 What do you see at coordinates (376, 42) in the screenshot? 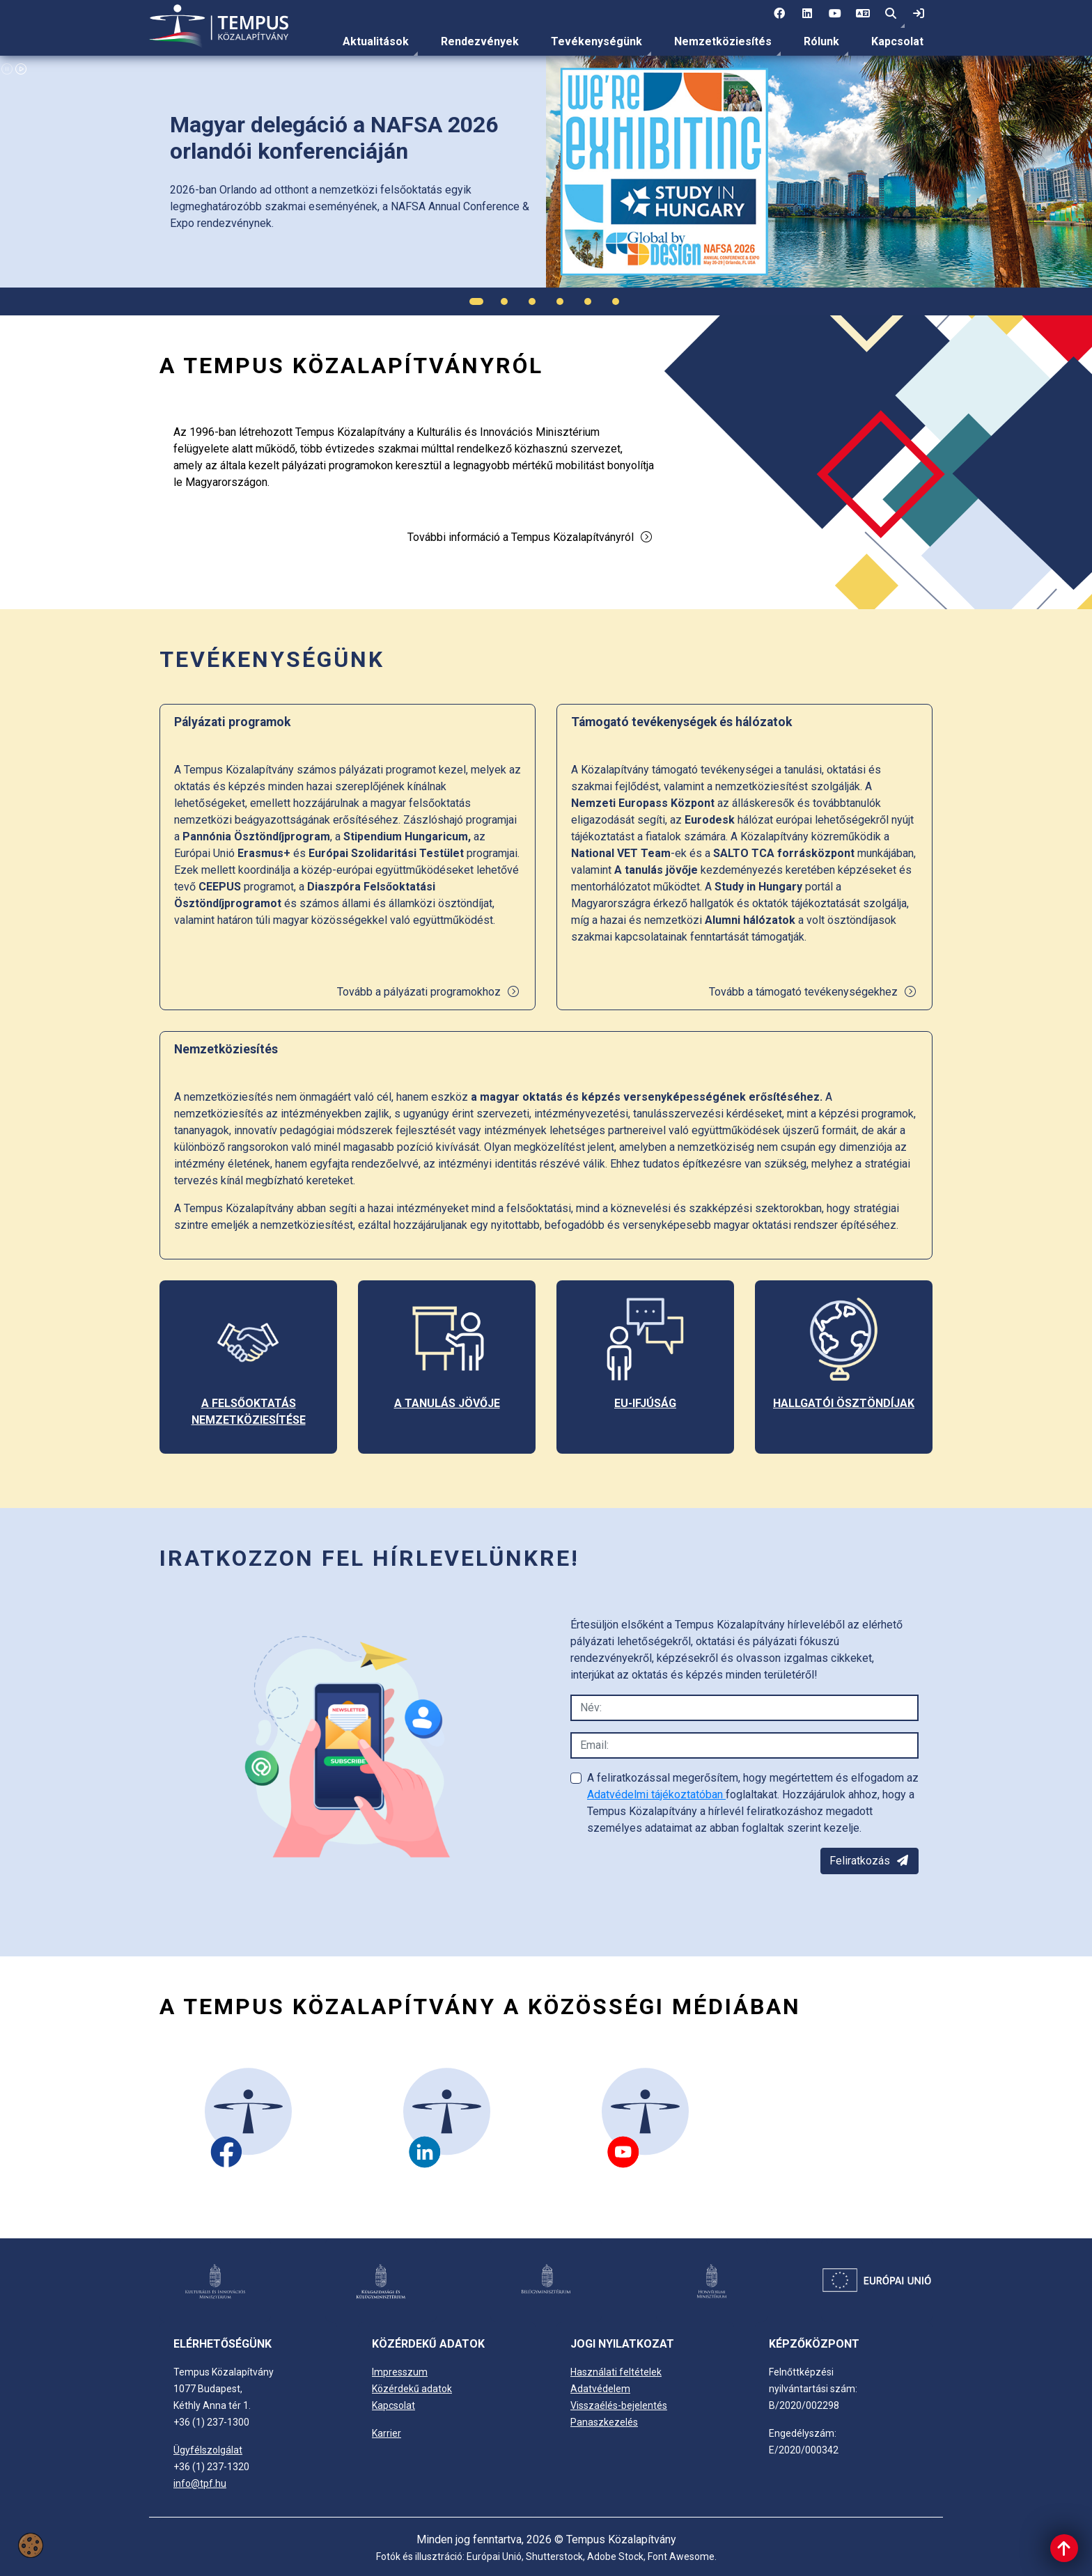
I see `[menuitem]` at bounding box center [376, 42].